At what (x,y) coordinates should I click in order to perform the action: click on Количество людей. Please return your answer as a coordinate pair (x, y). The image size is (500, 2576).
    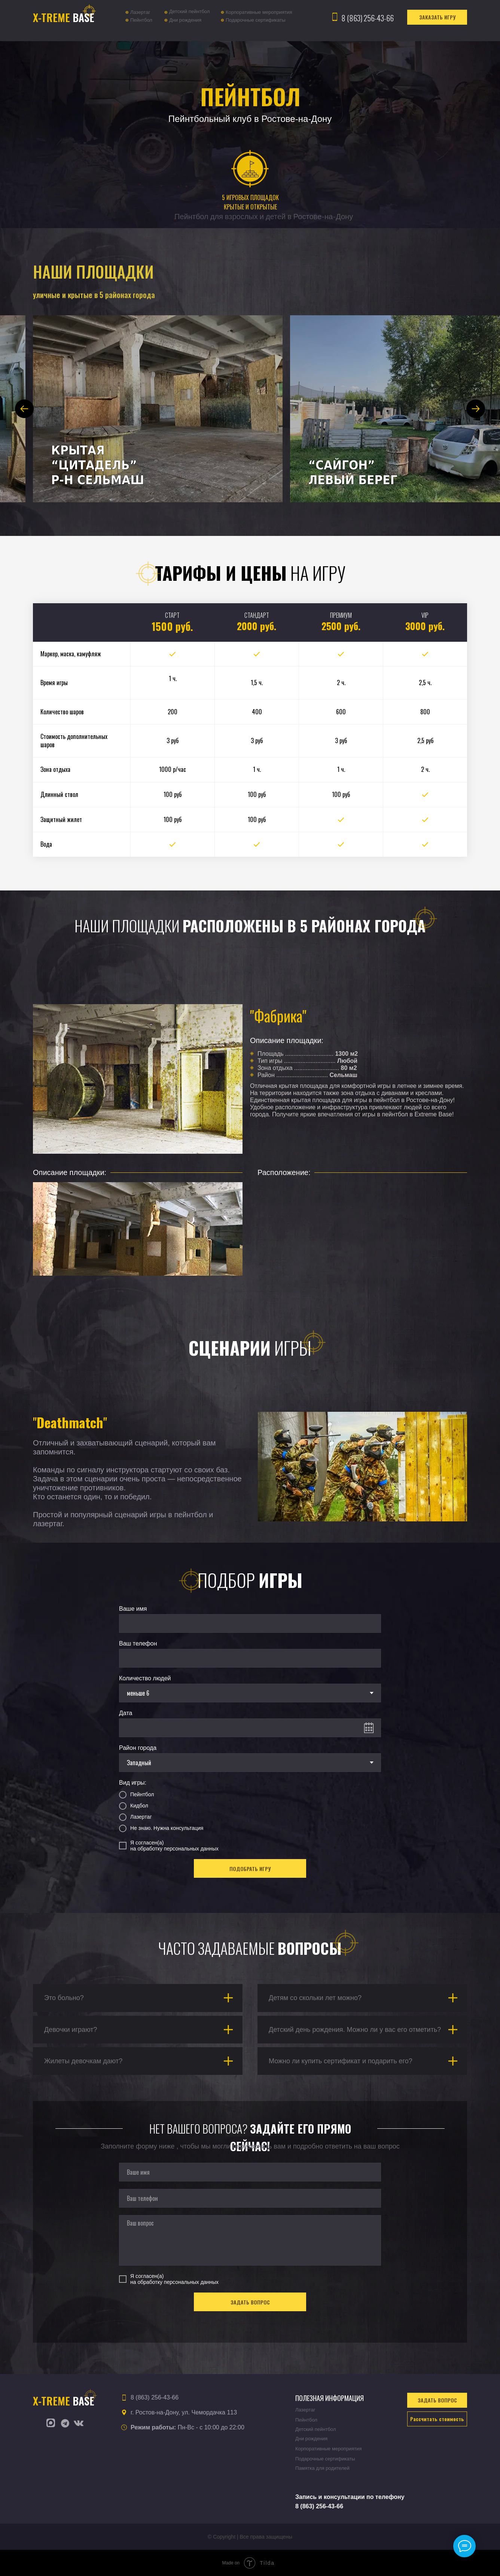
    Looking at the image, I should click on (145, 1678).